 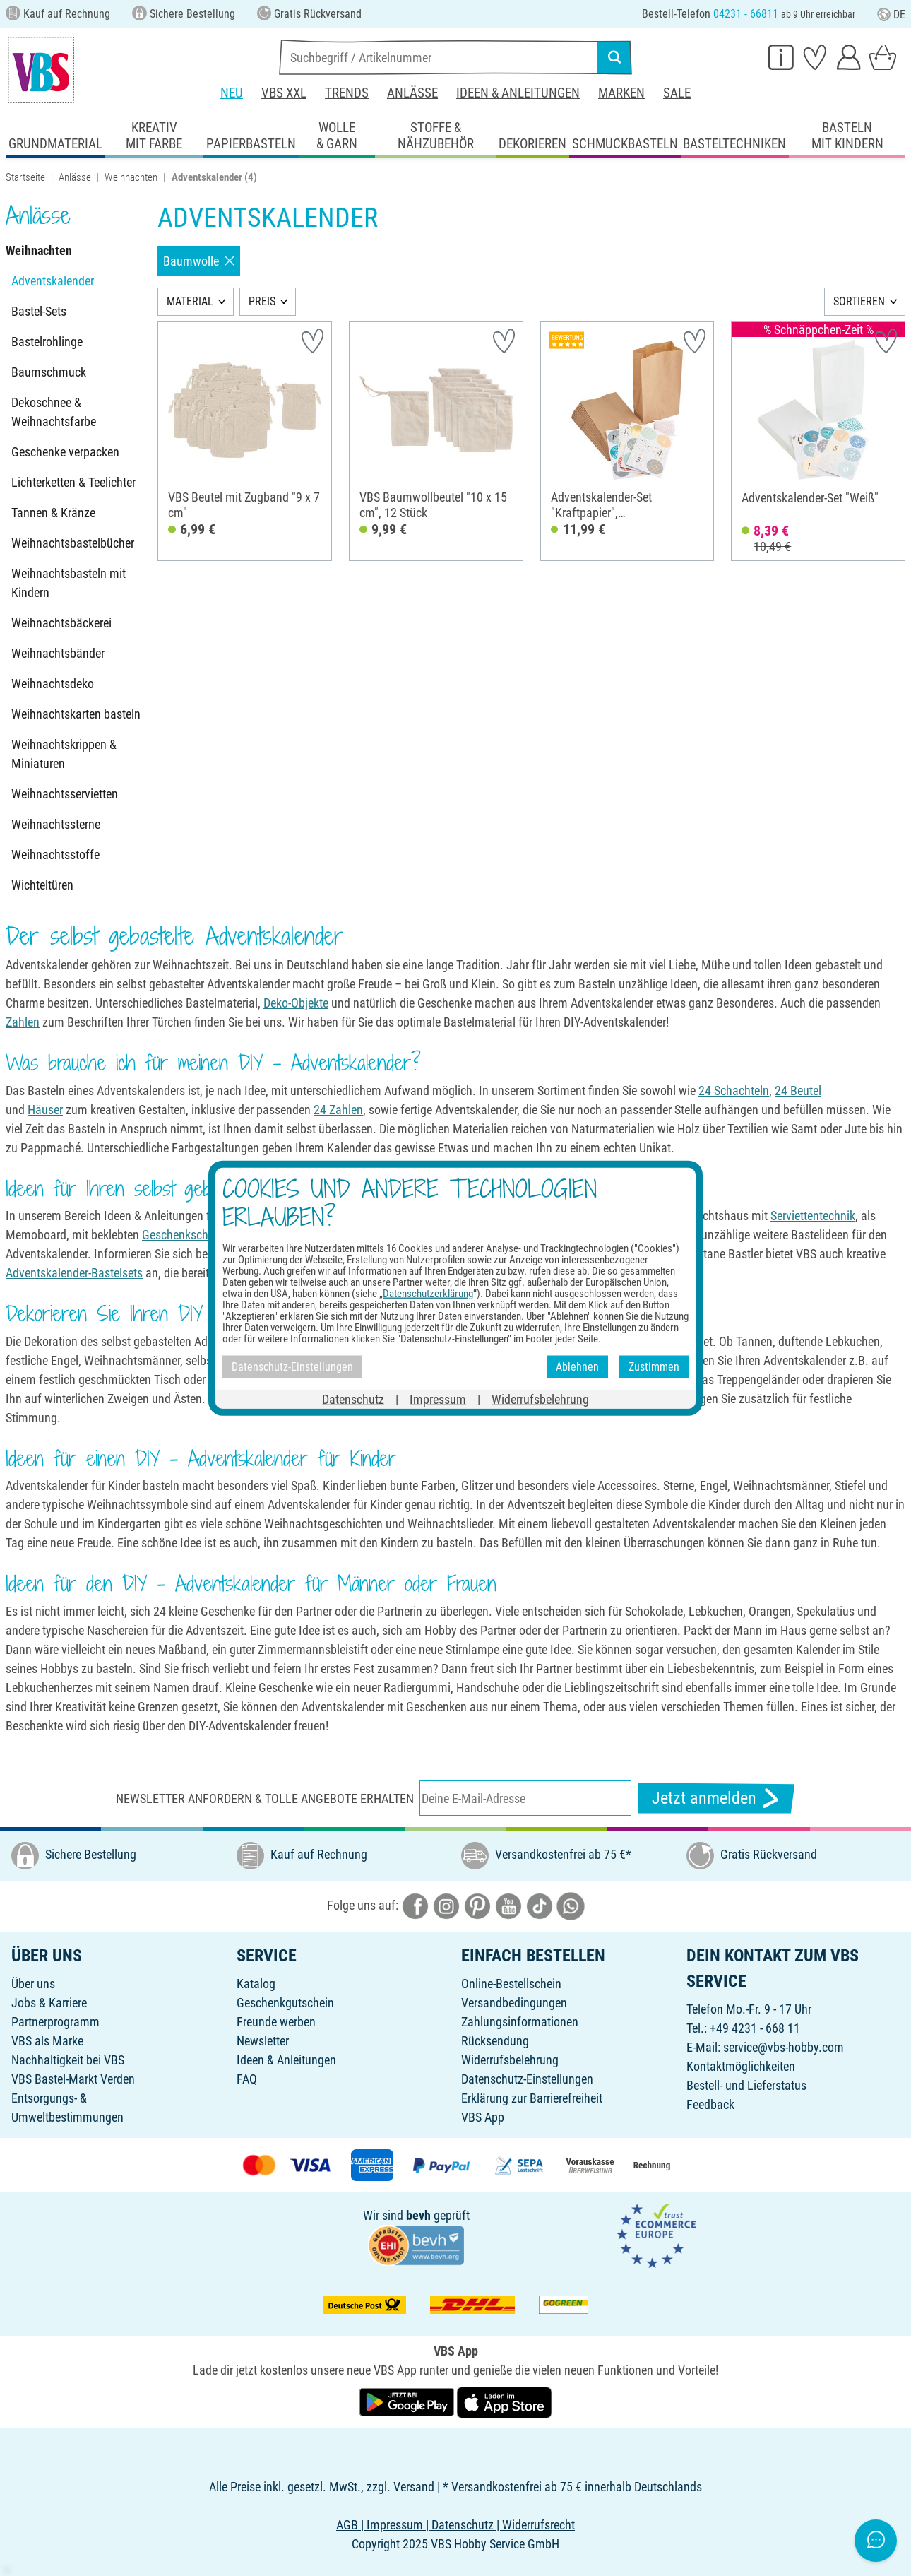 What do you see at coordinates (73, 2079) in the screenshot?
I see `VBS Bastel-Markt Verden` at bounding box center [73, 2079].